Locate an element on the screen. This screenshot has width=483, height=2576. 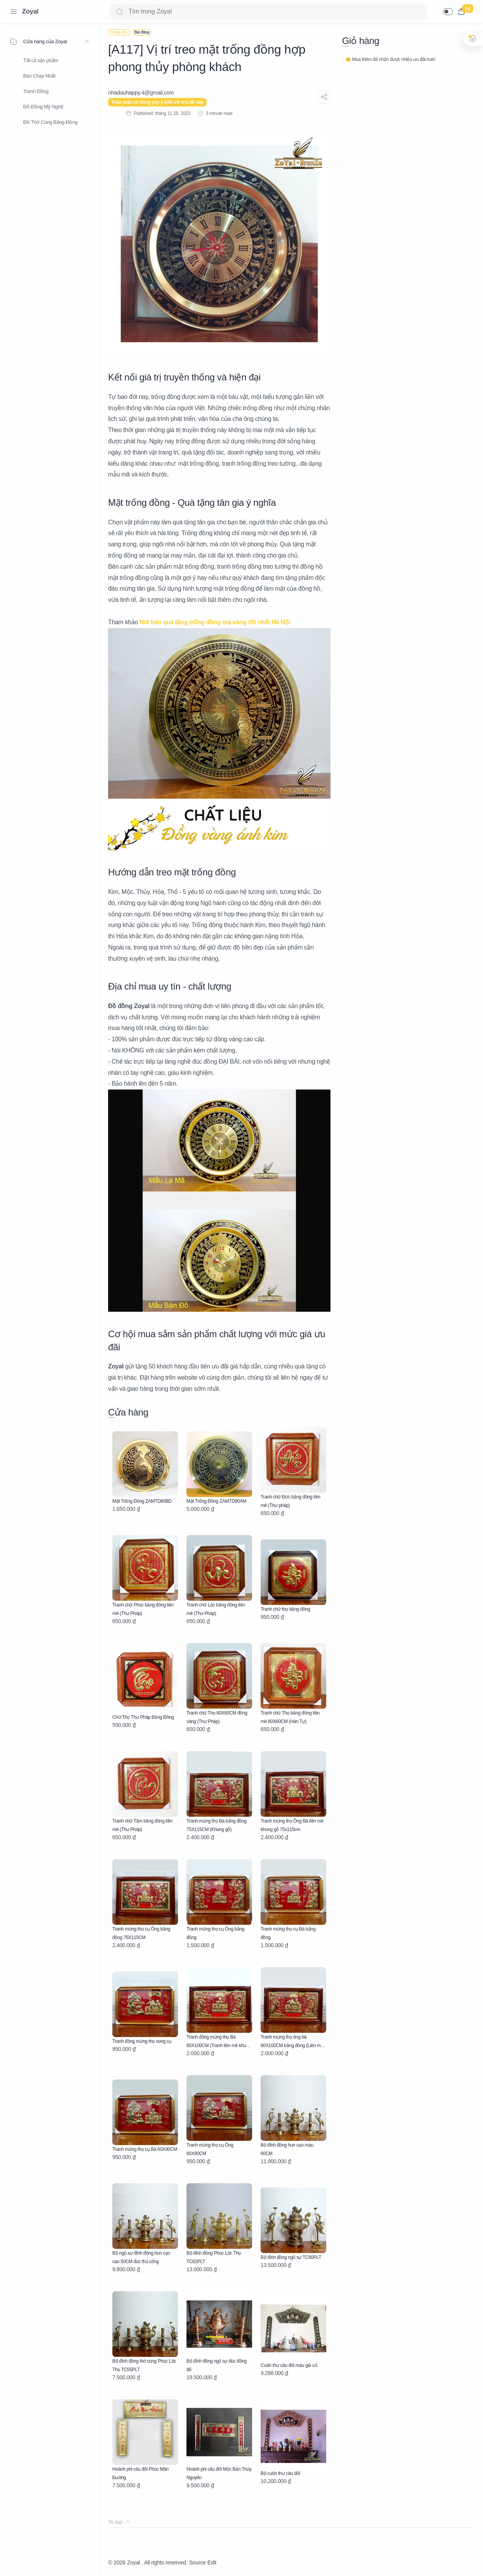
Source is located at coordinates (197, 2562).